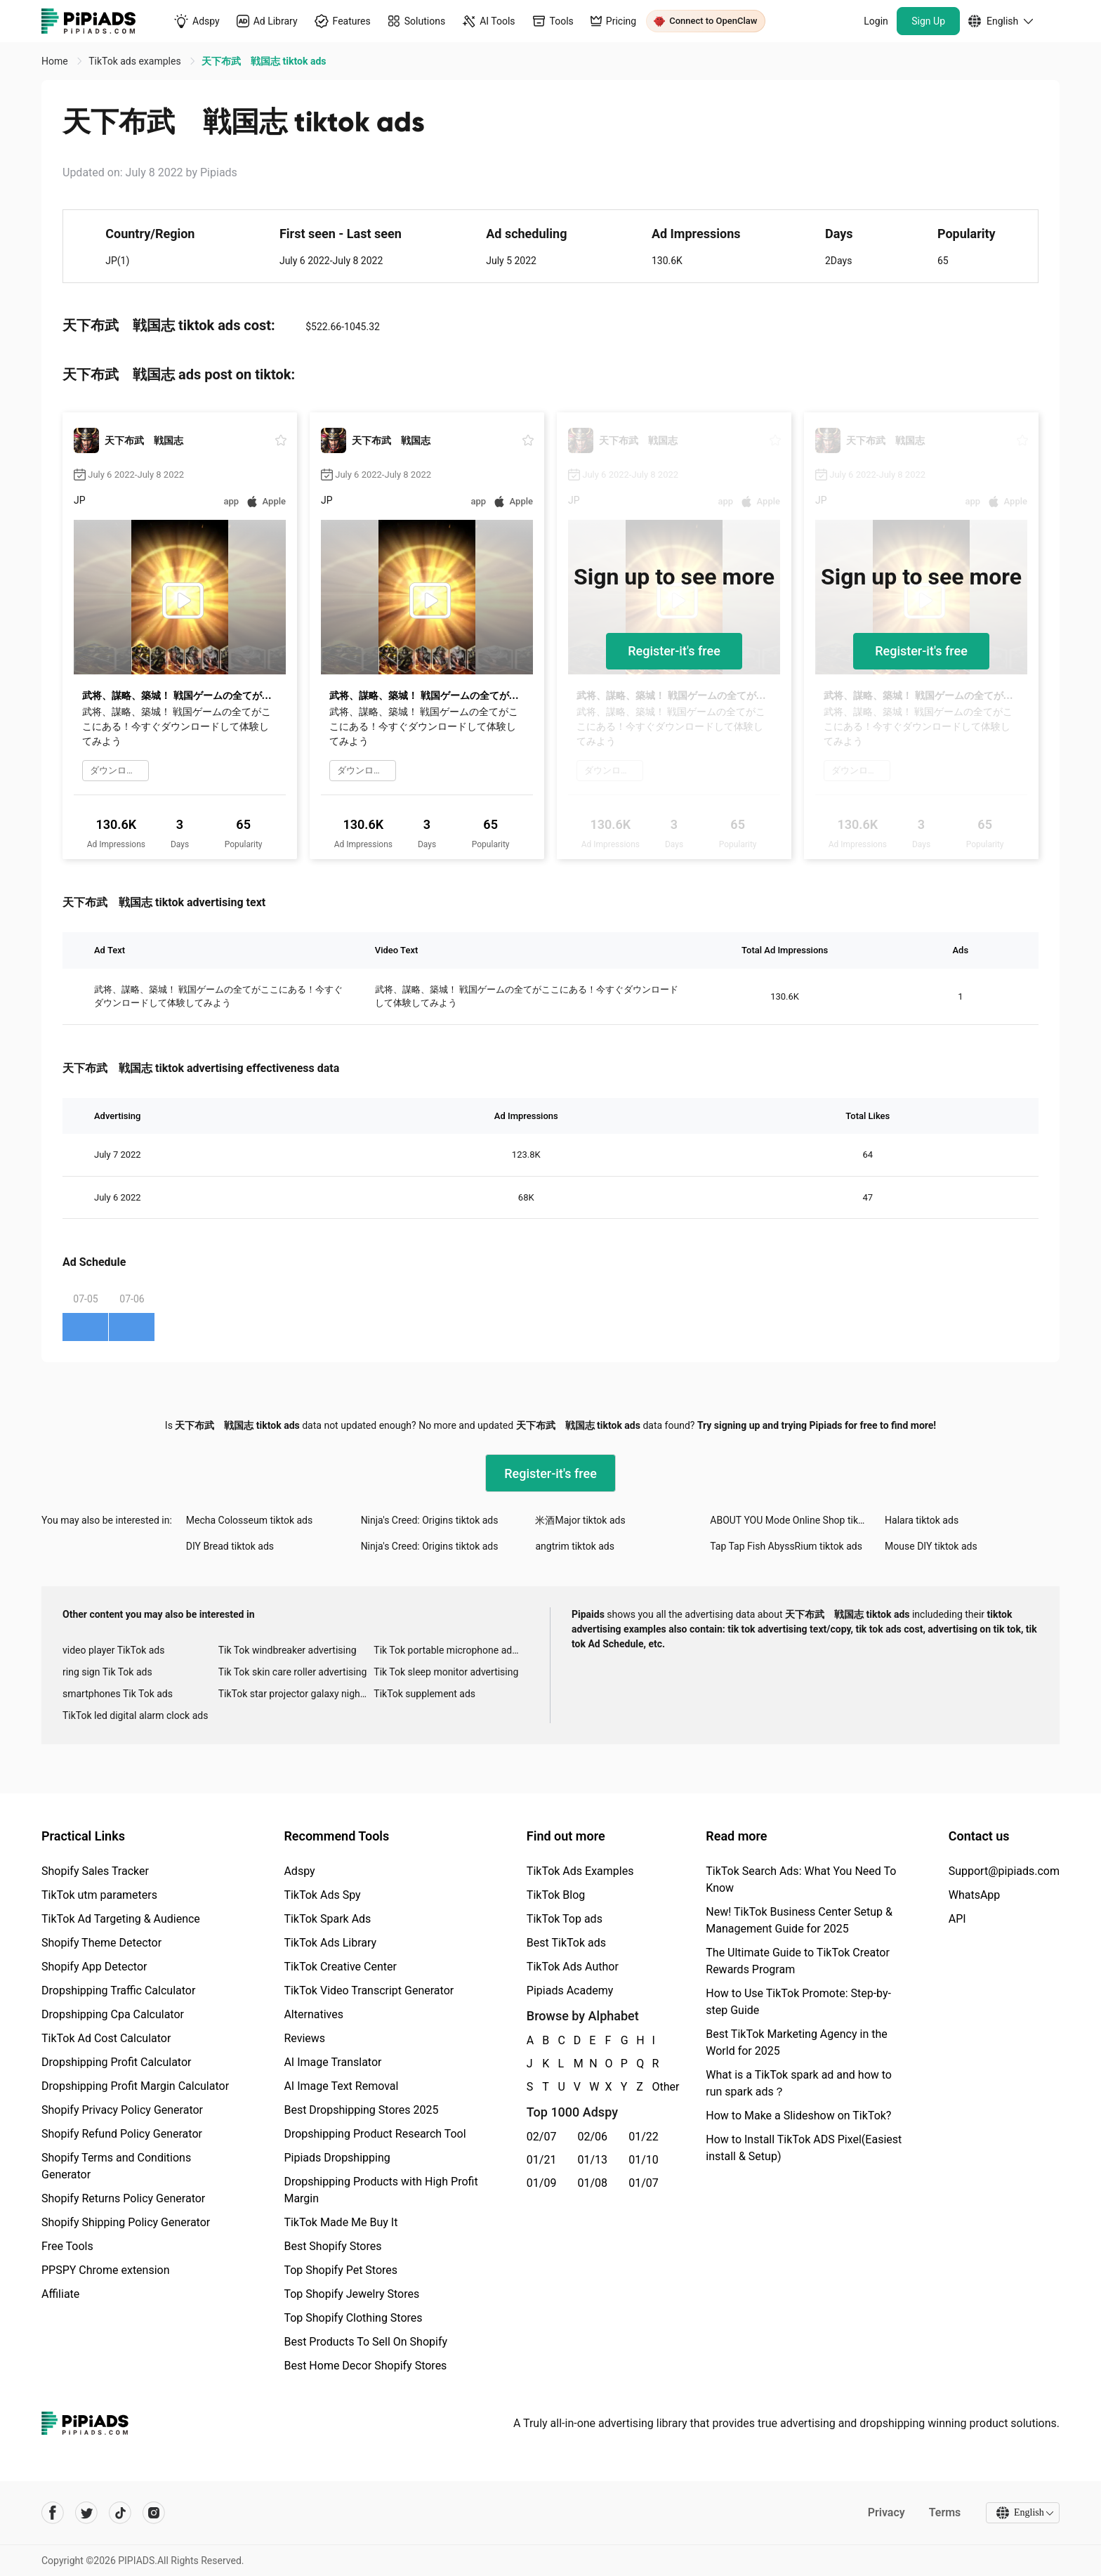  Describe the element at coordinates (876, 21) in the screenshot. I see `Login` at that location.